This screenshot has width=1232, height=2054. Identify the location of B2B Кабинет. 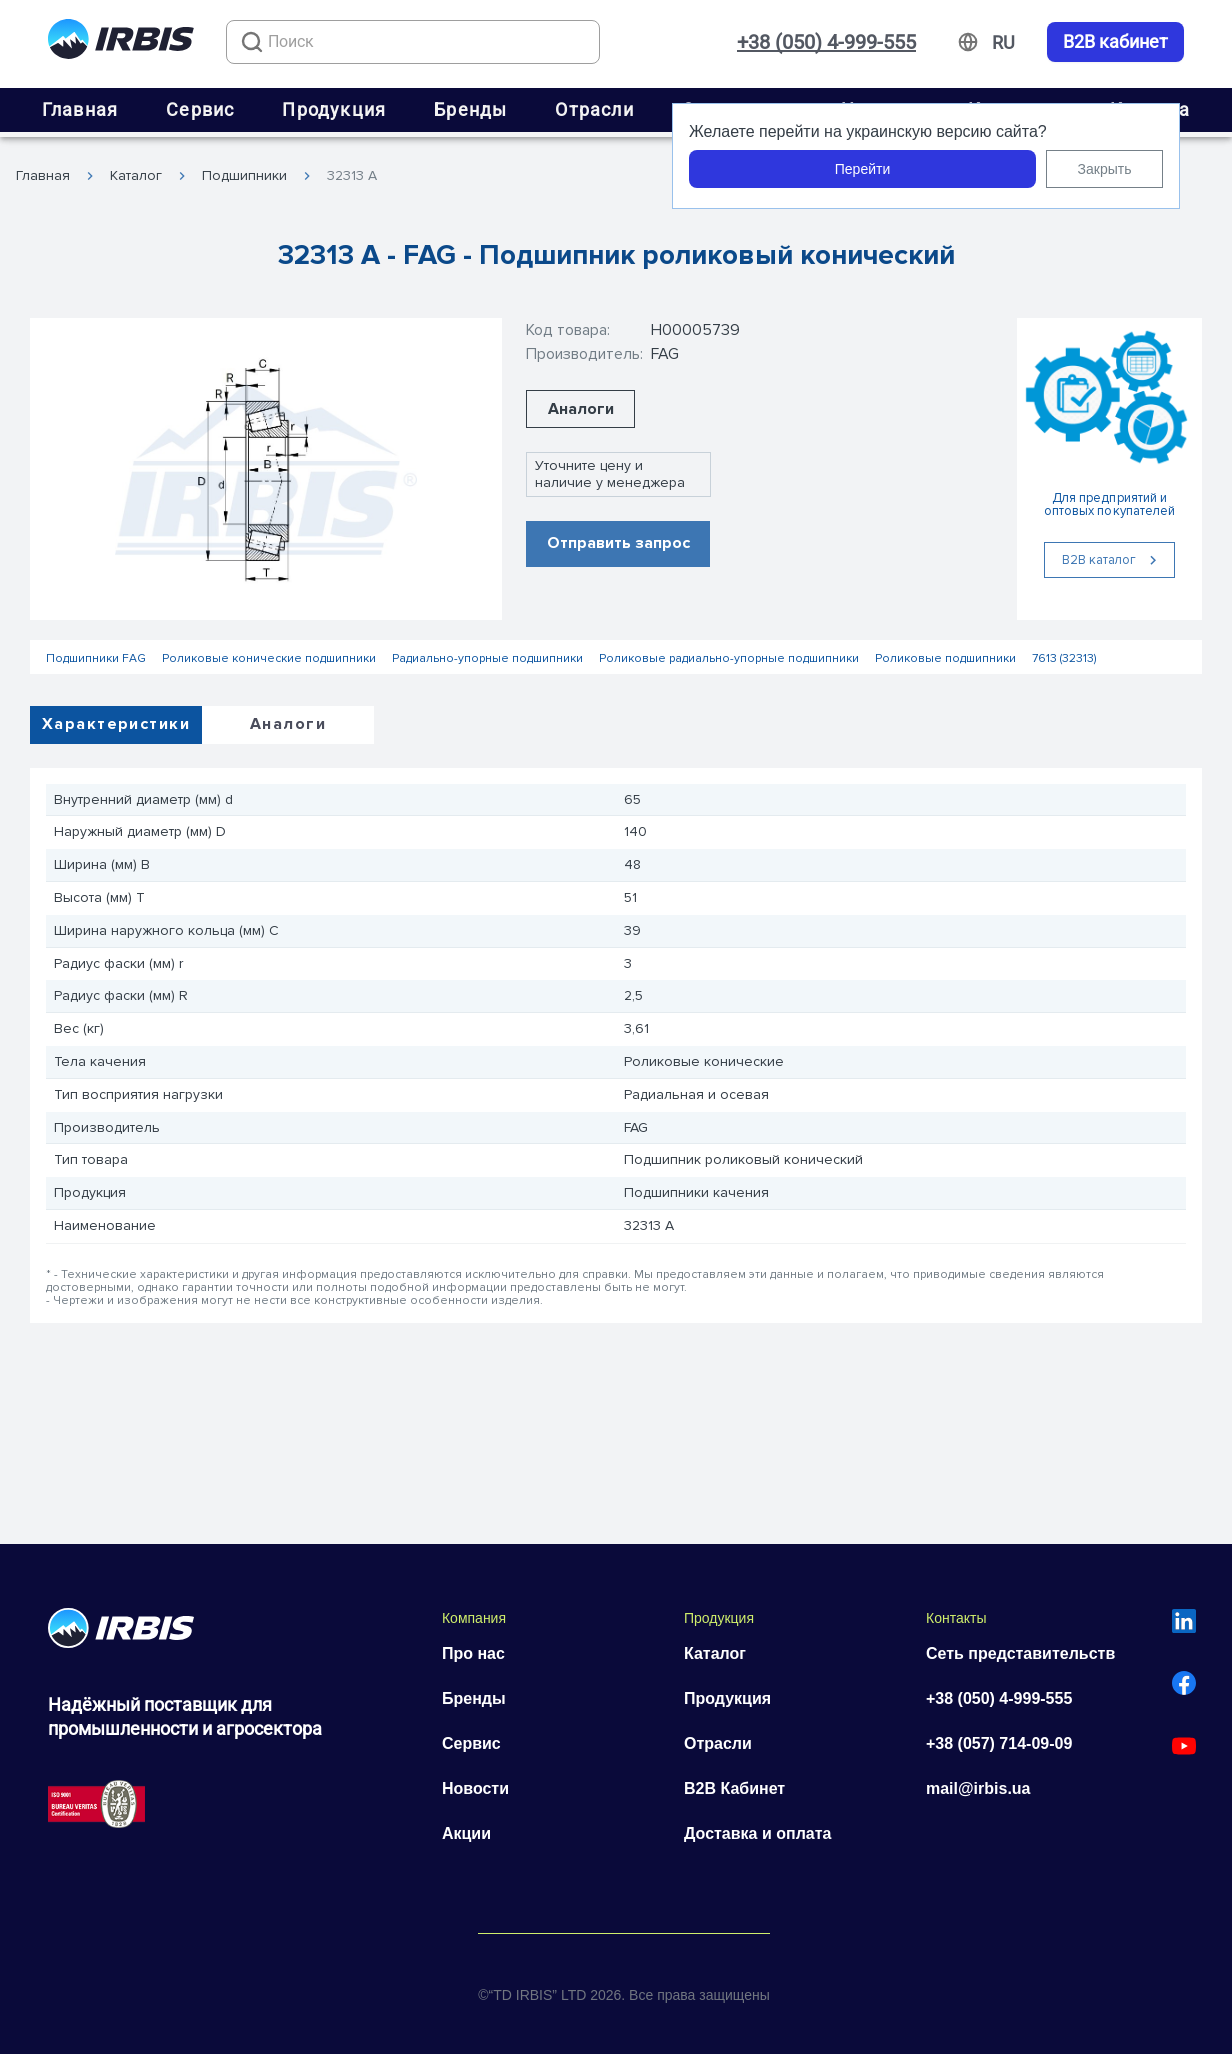
(734, 1788).